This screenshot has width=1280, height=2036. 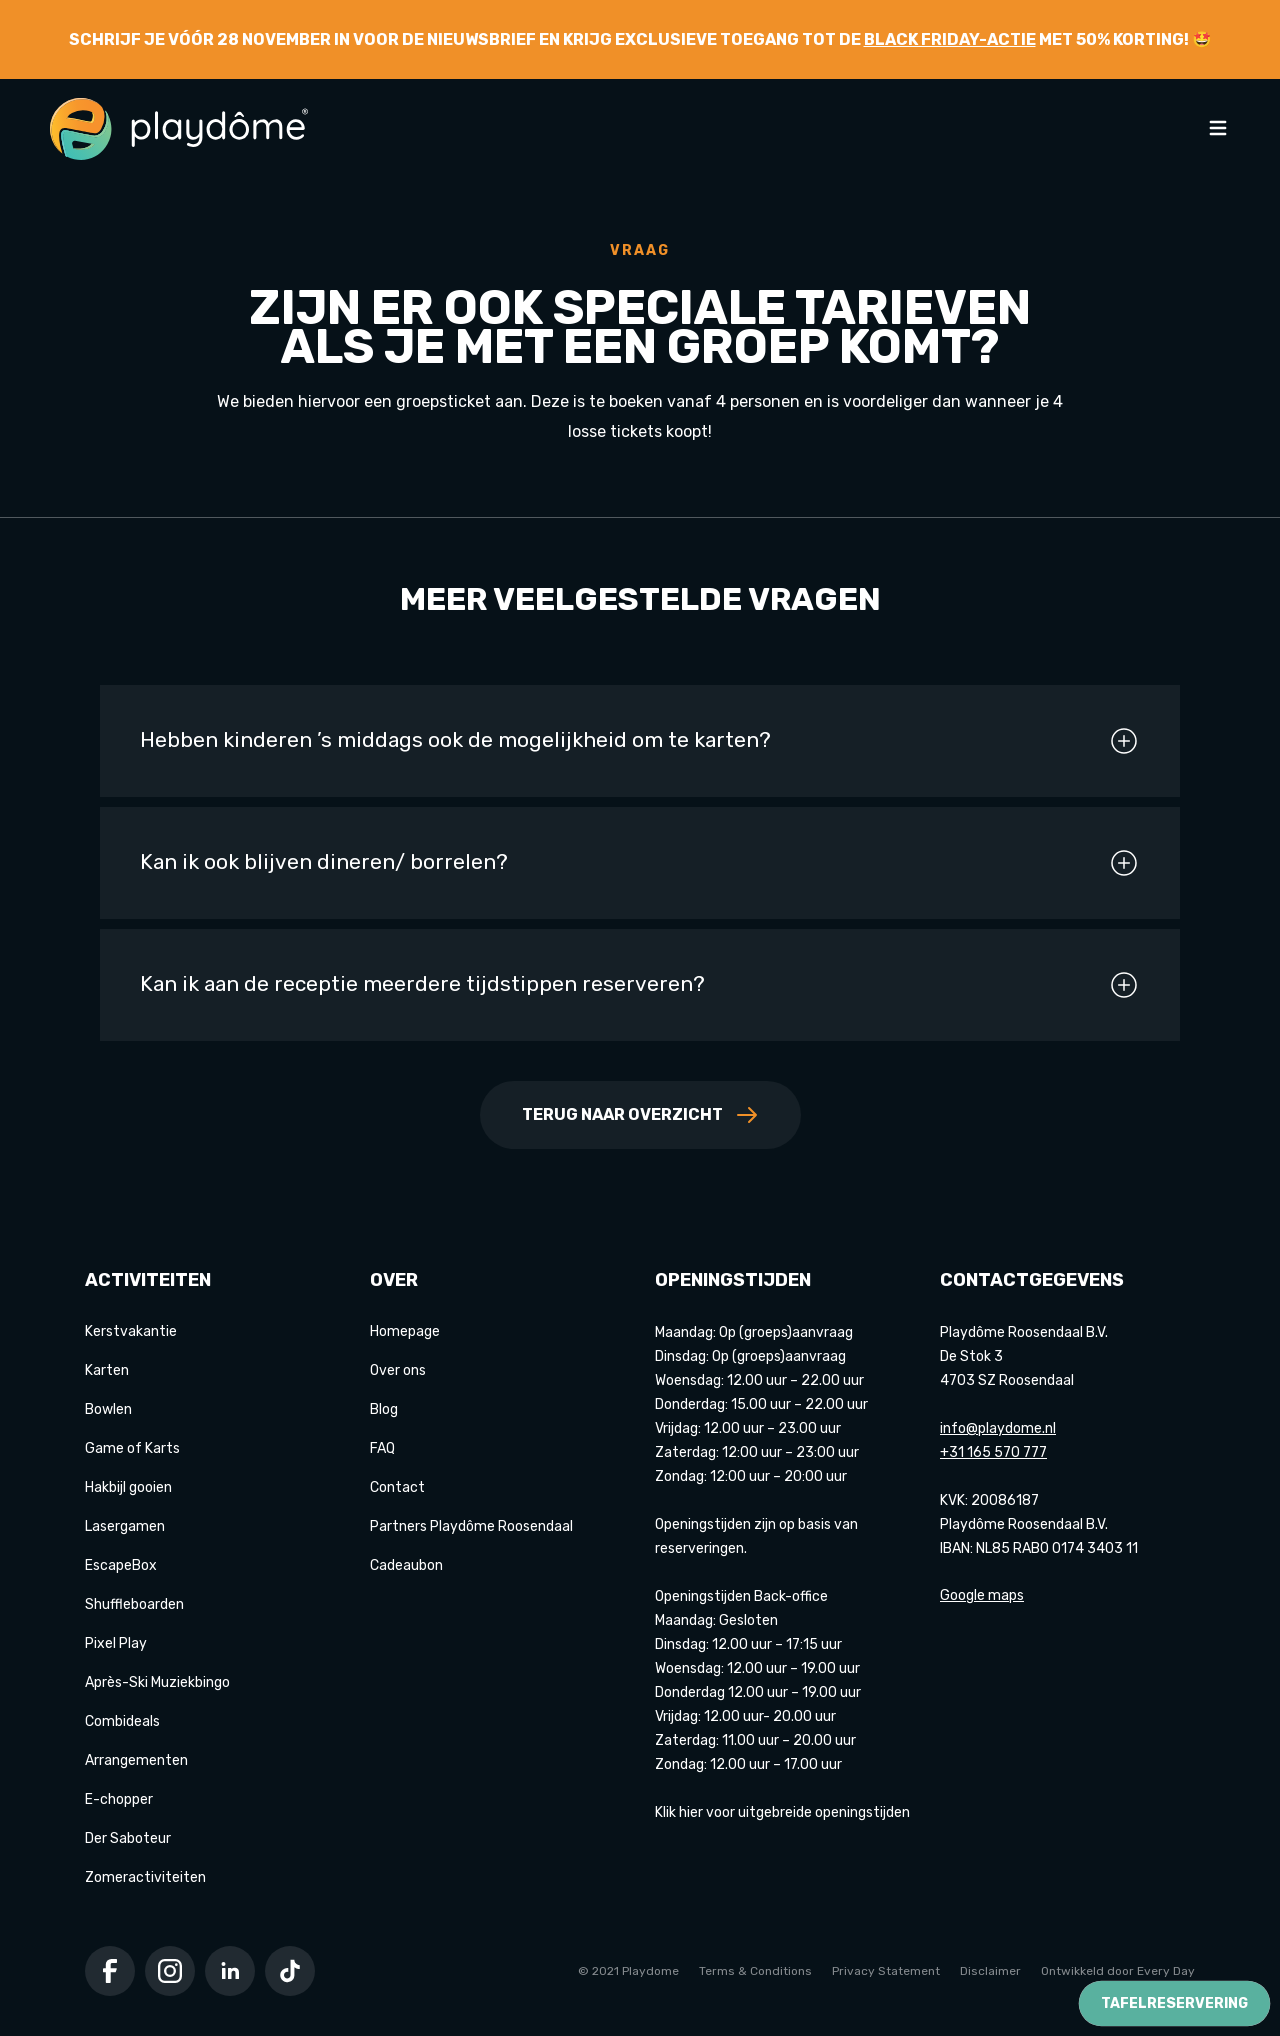 What do you see at coordinates (145, 1877) in the screenshot?
I see `Zomeractiviteiten` at bounding box center [145, 1877].